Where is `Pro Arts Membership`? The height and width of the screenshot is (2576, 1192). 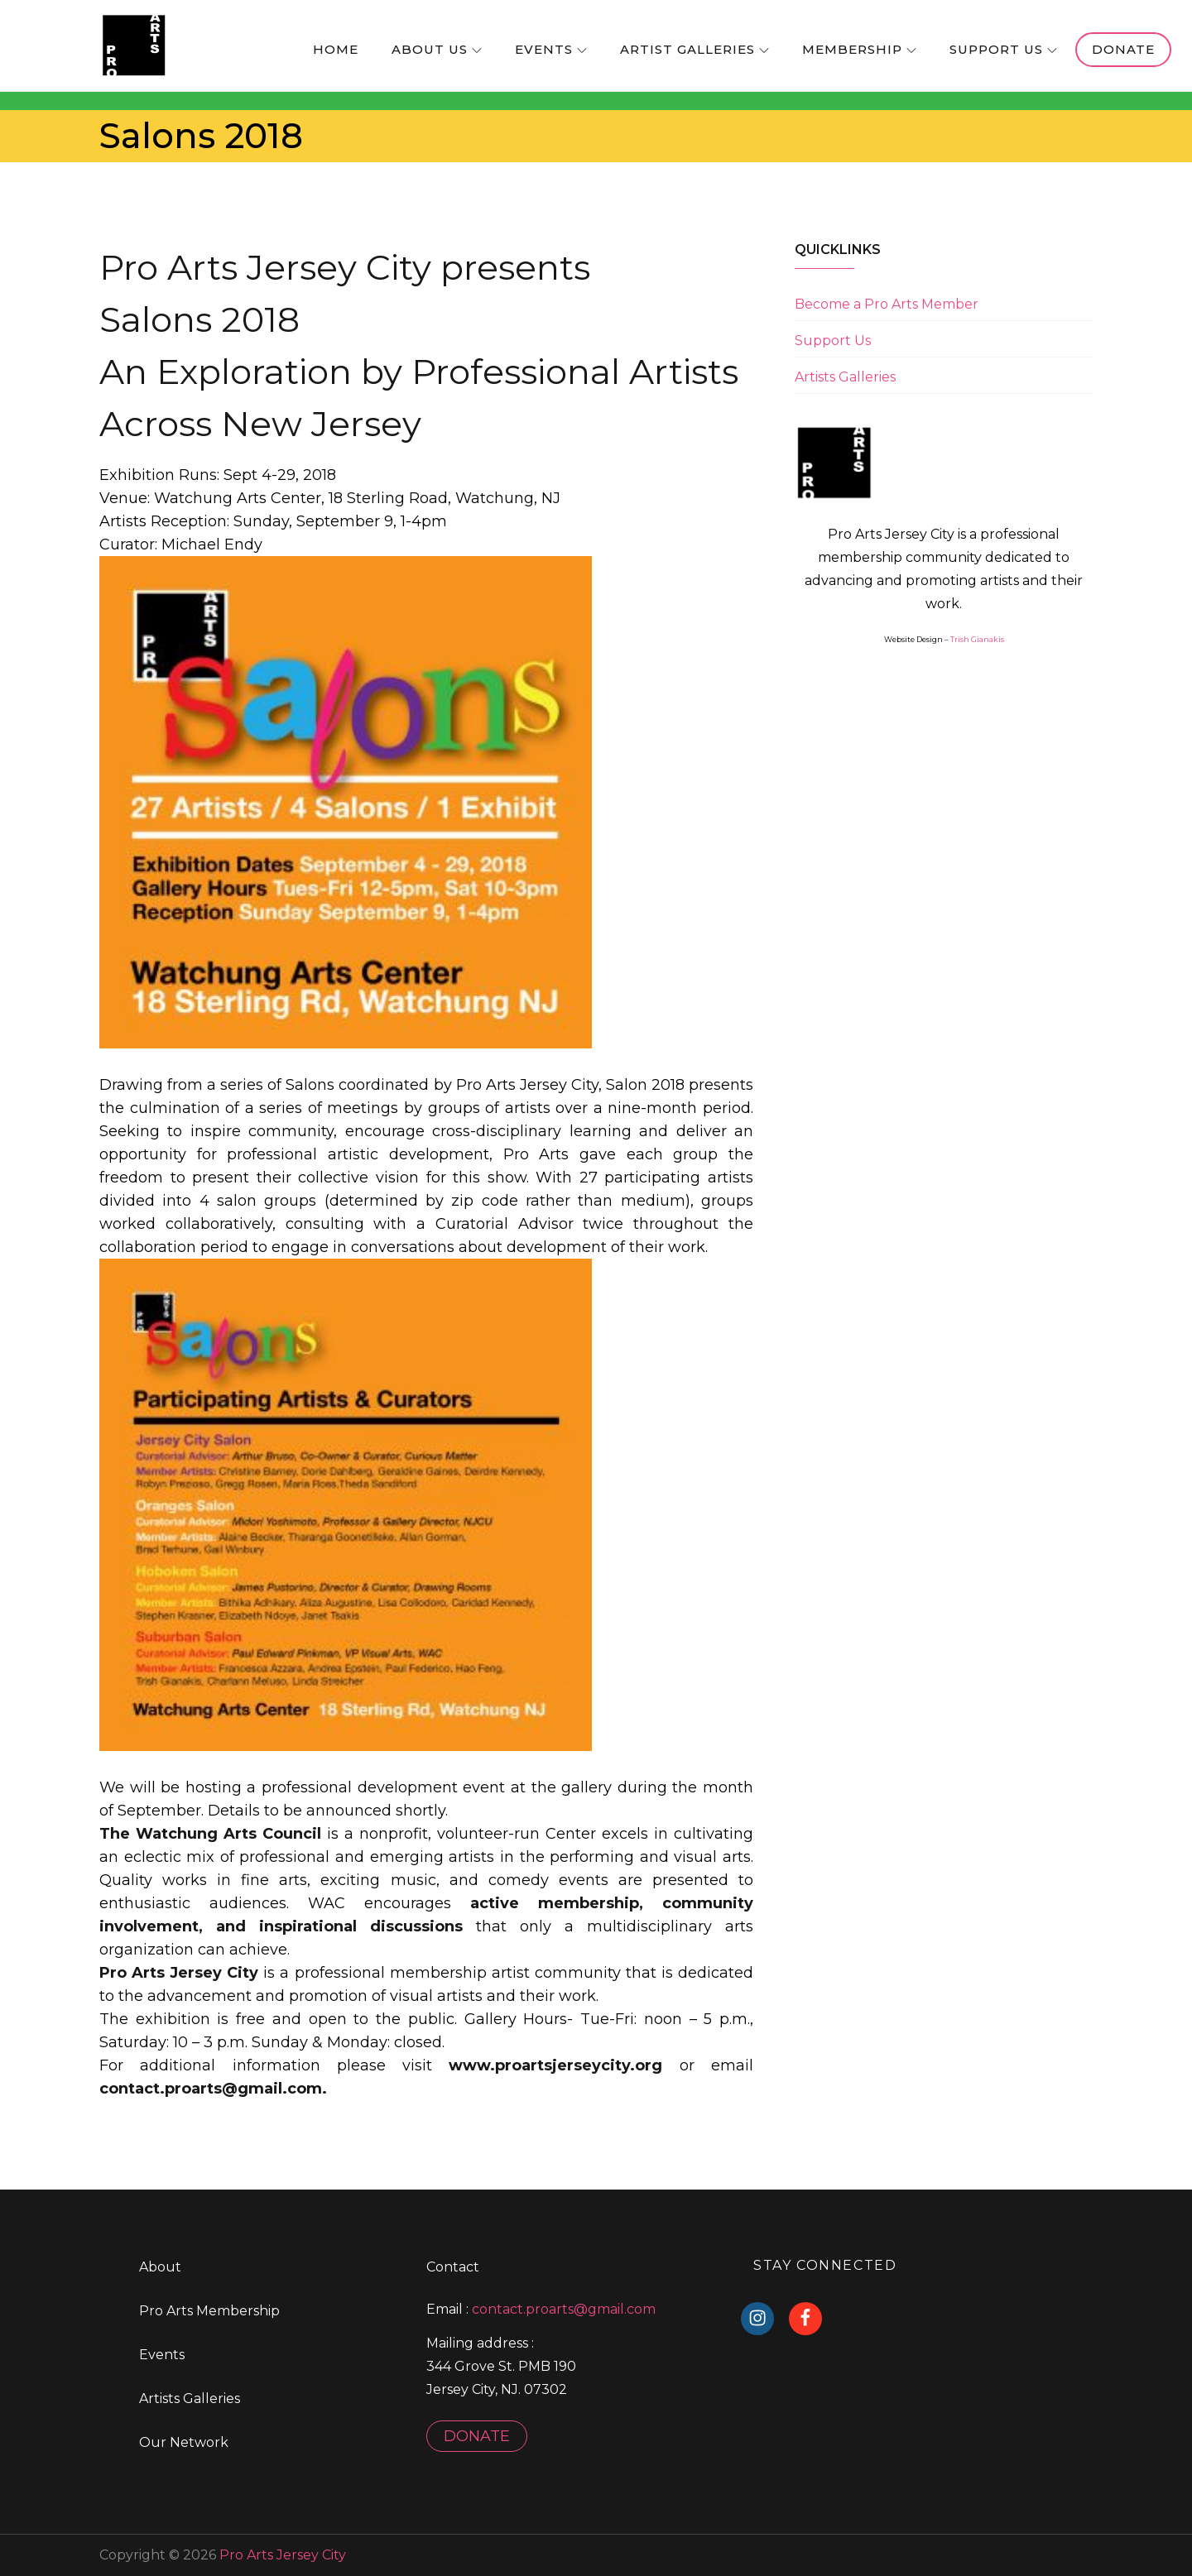 Pro Arts Membership is located at coordinates (209, 2311).